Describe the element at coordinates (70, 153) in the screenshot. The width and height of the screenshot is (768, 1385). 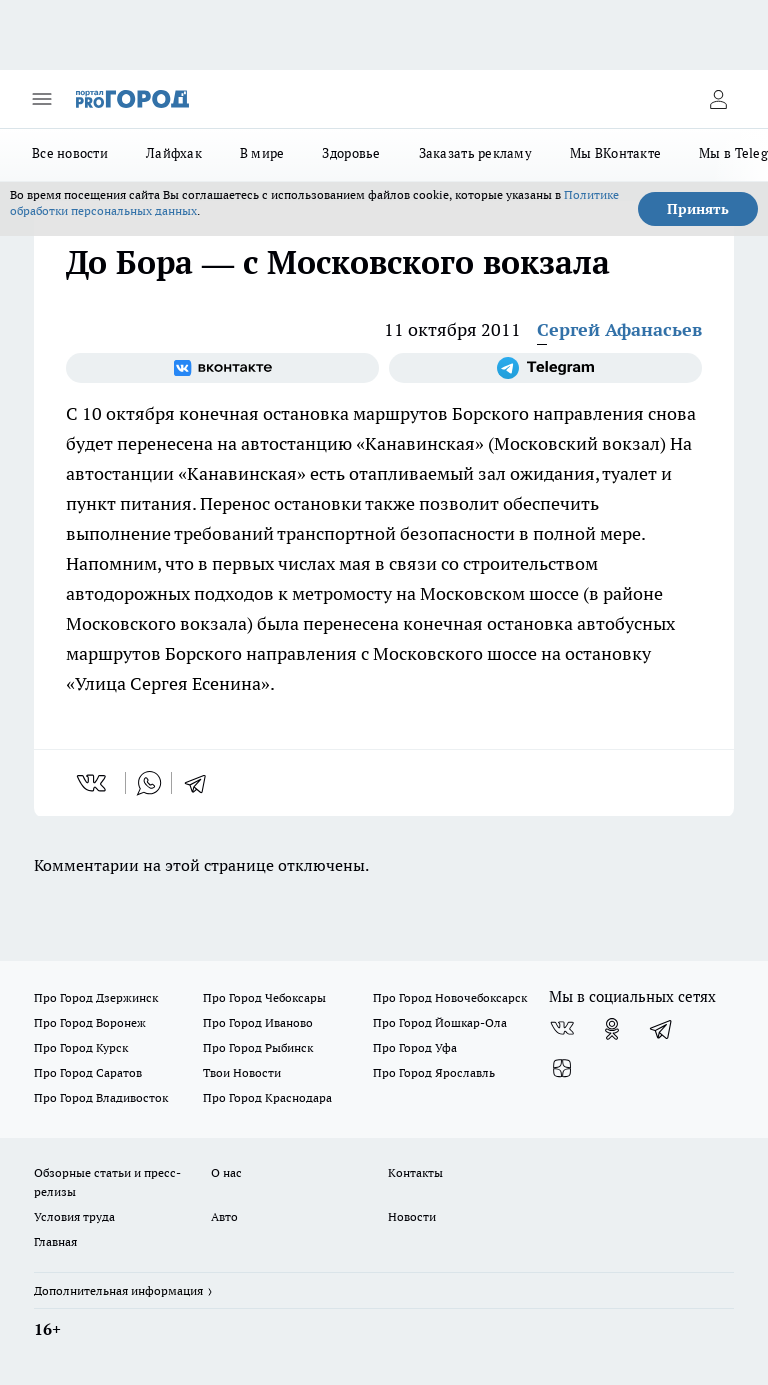
I see `Все новости` at that location.